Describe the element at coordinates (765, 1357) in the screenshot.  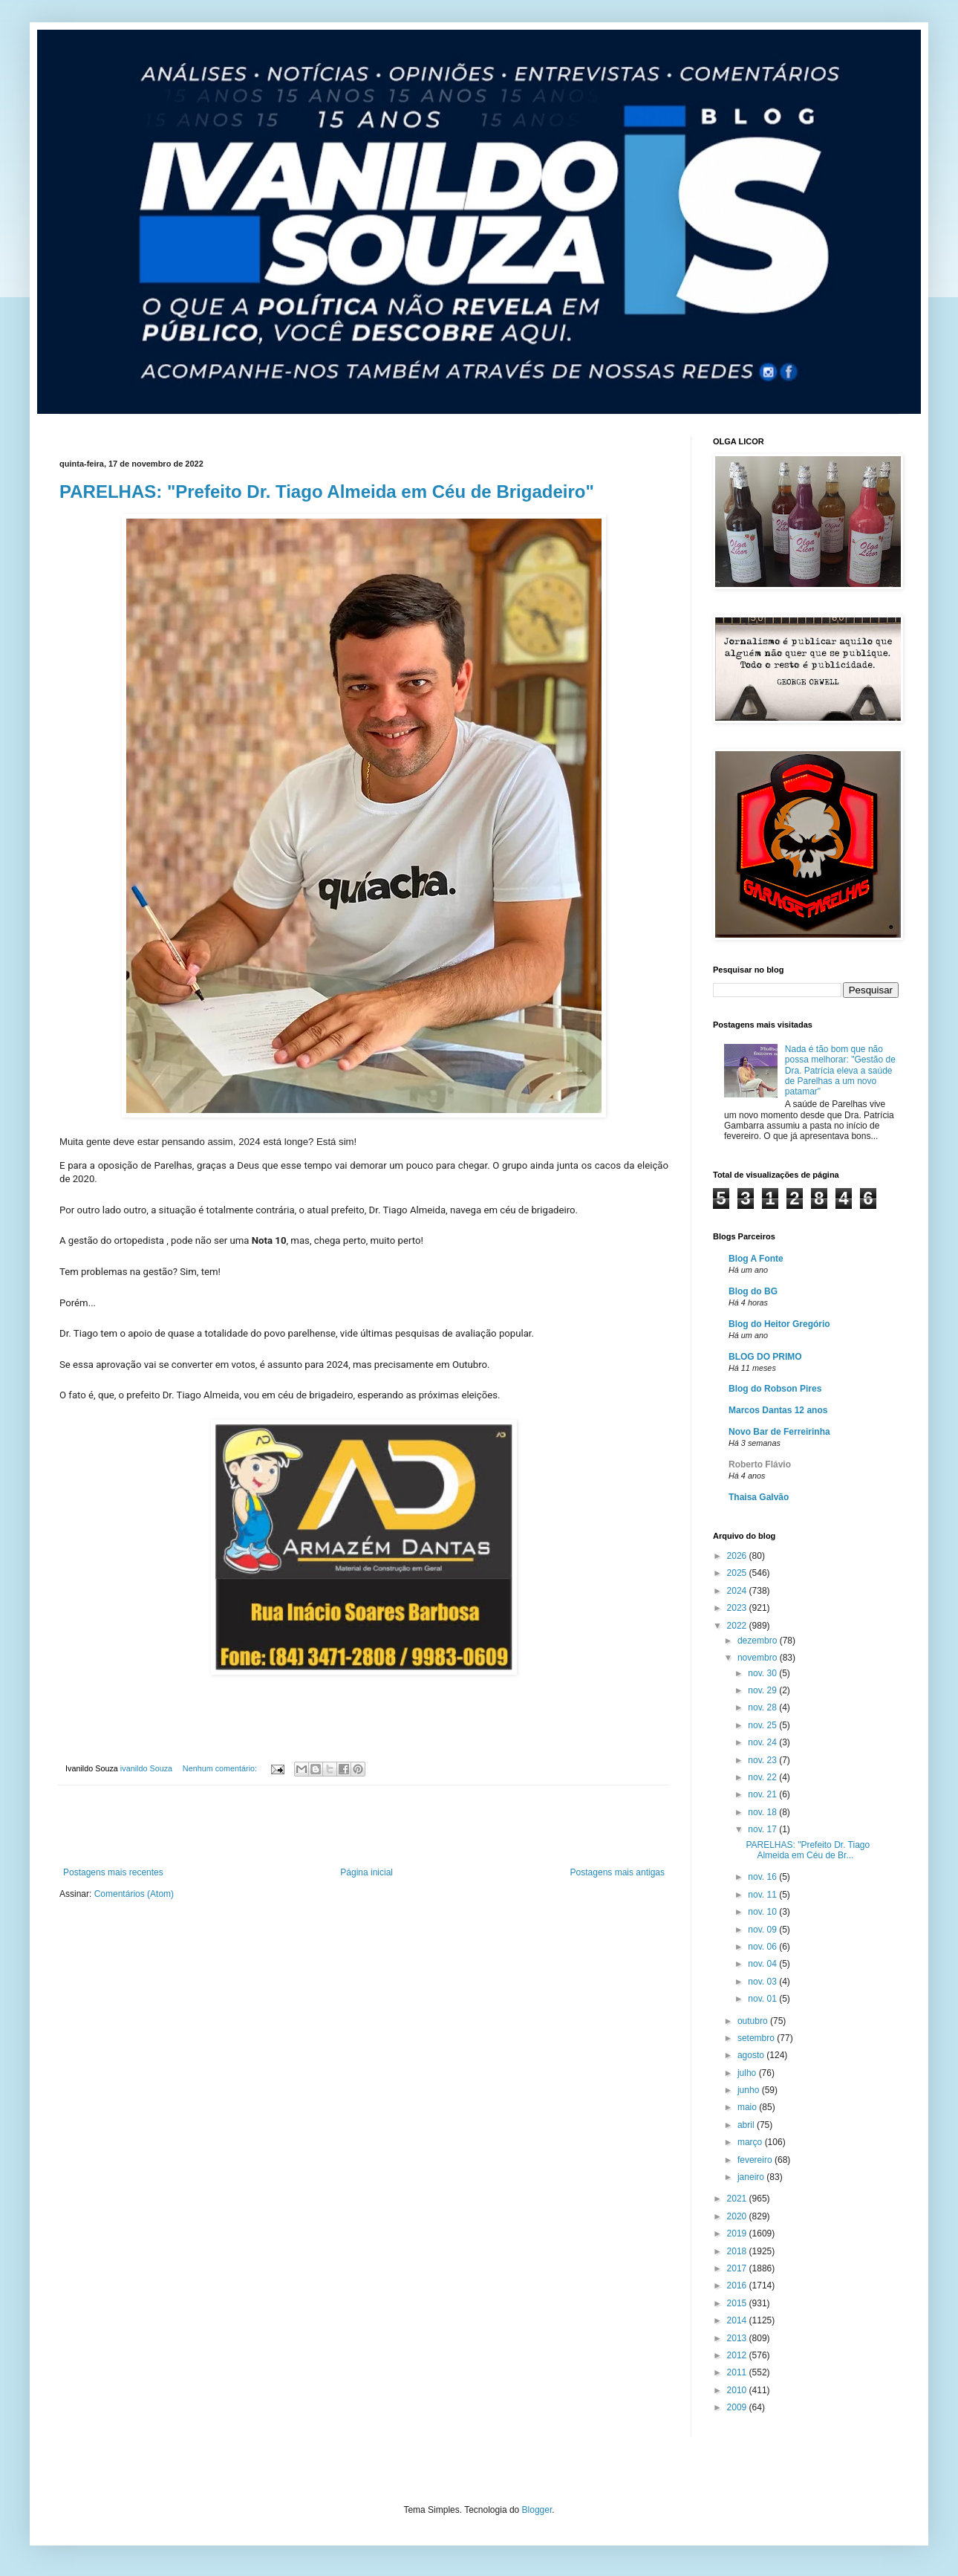
I see `BLOG DO PRIMO` at that location.